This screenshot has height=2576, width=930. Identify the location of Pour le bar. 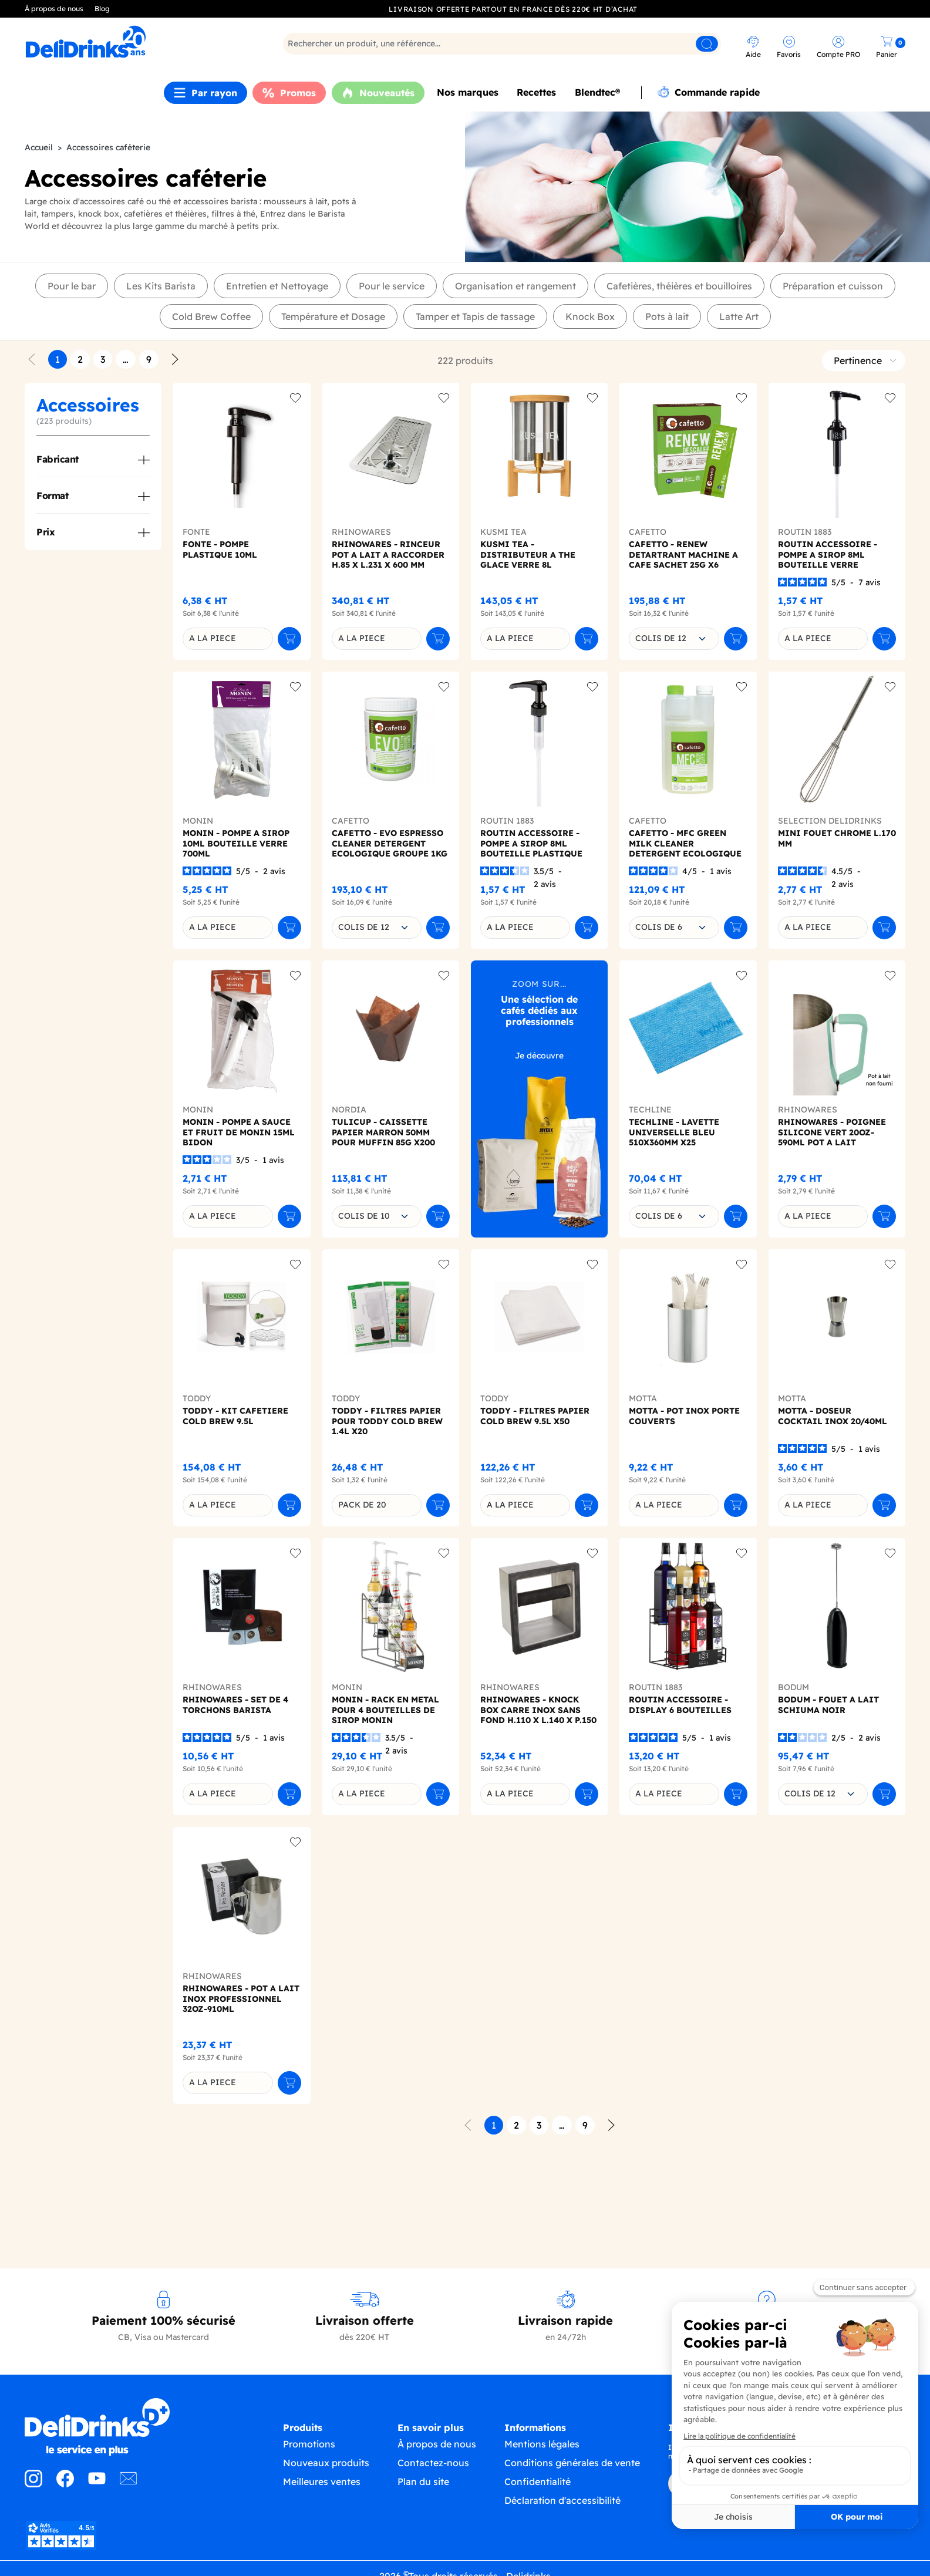
(72, 286).